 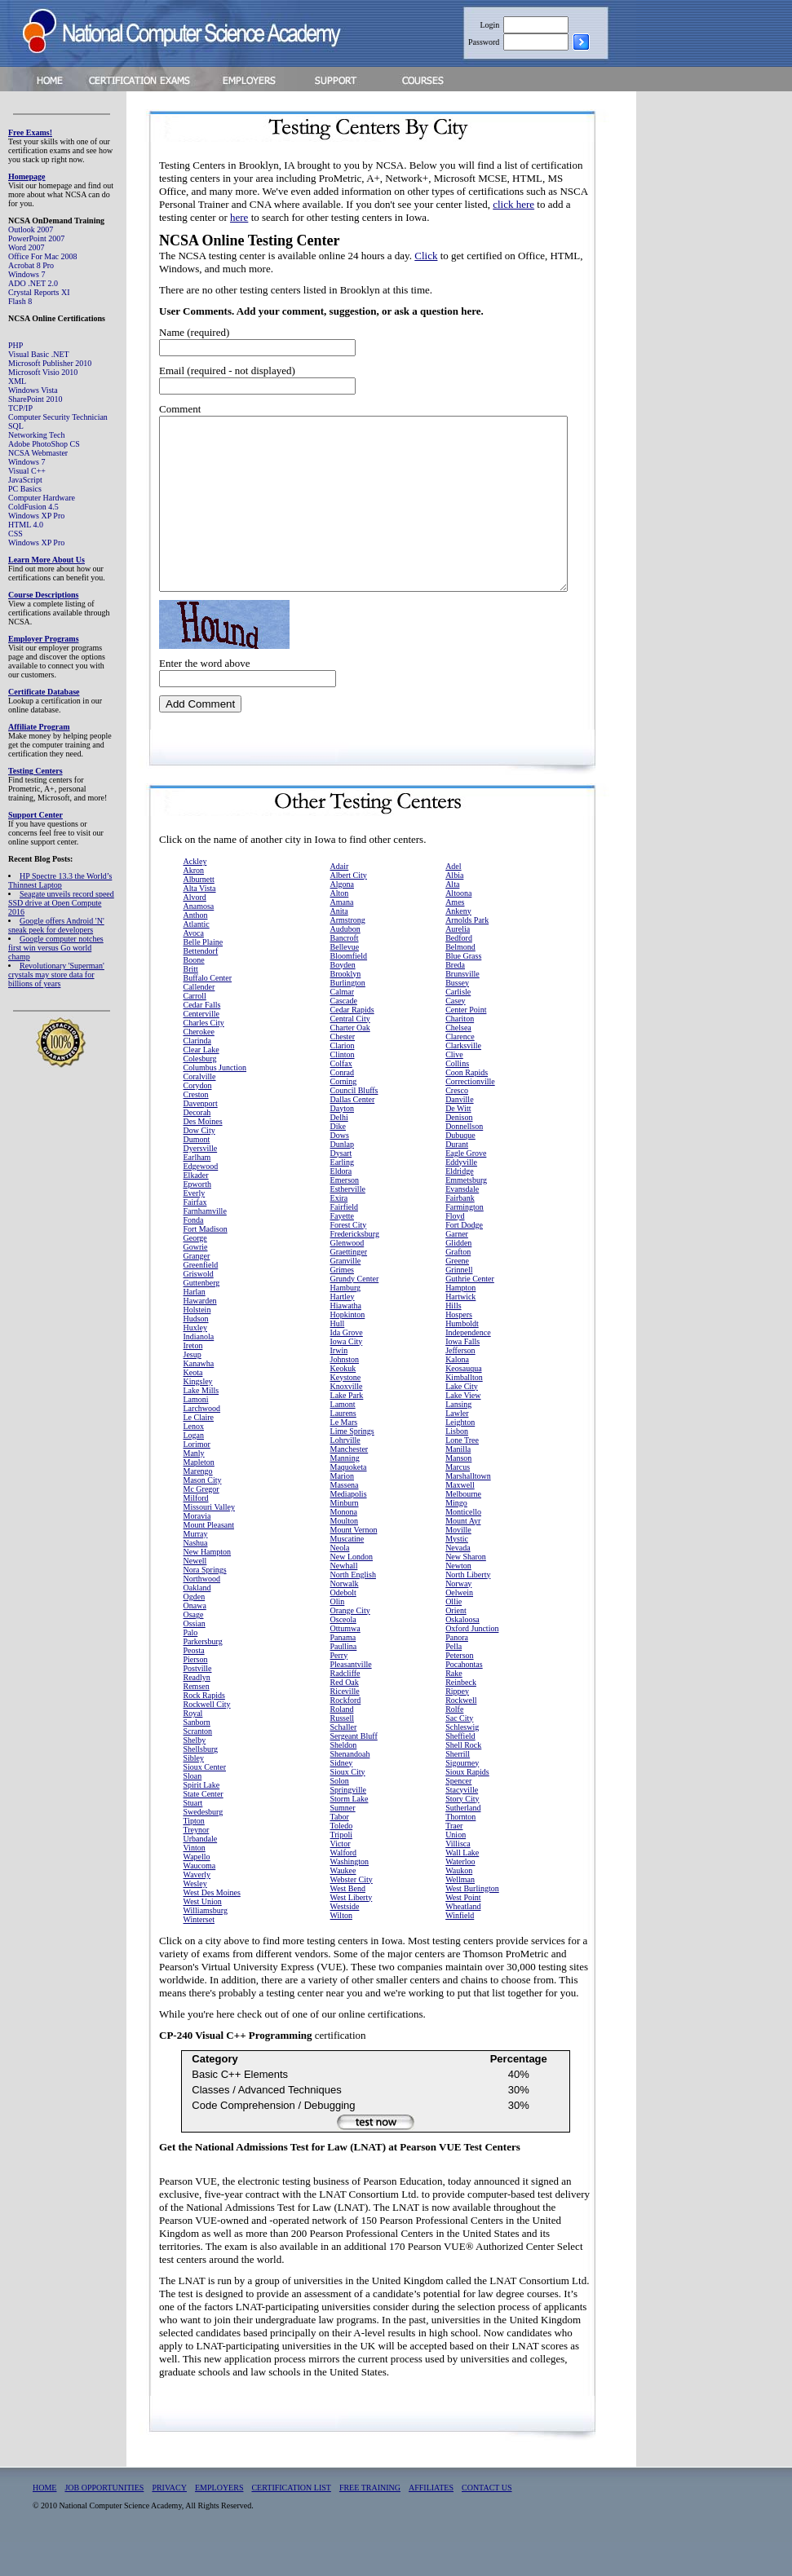 What do you see at coordinates (25, 524) in the screenshot?
I see `HTML 4.0` at bounding box center [25, 524].